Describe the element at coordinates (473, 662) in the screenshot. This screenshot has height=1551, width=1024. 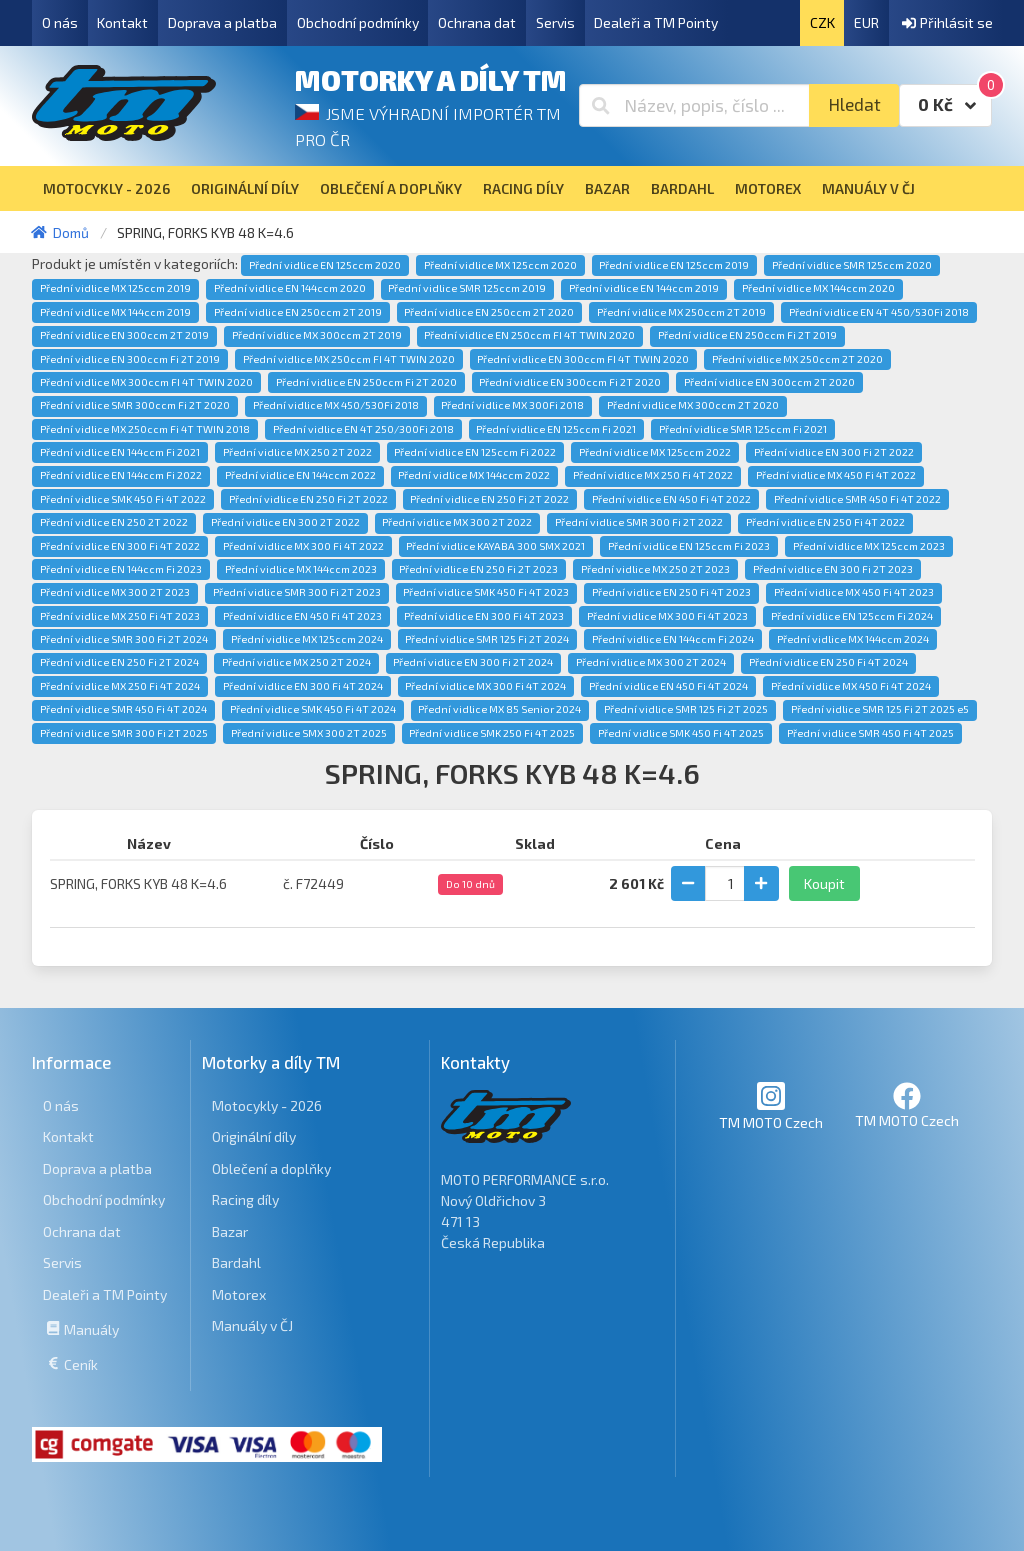
I see `Přední vidlice EN 300 Fi 2T 2024` at that location.